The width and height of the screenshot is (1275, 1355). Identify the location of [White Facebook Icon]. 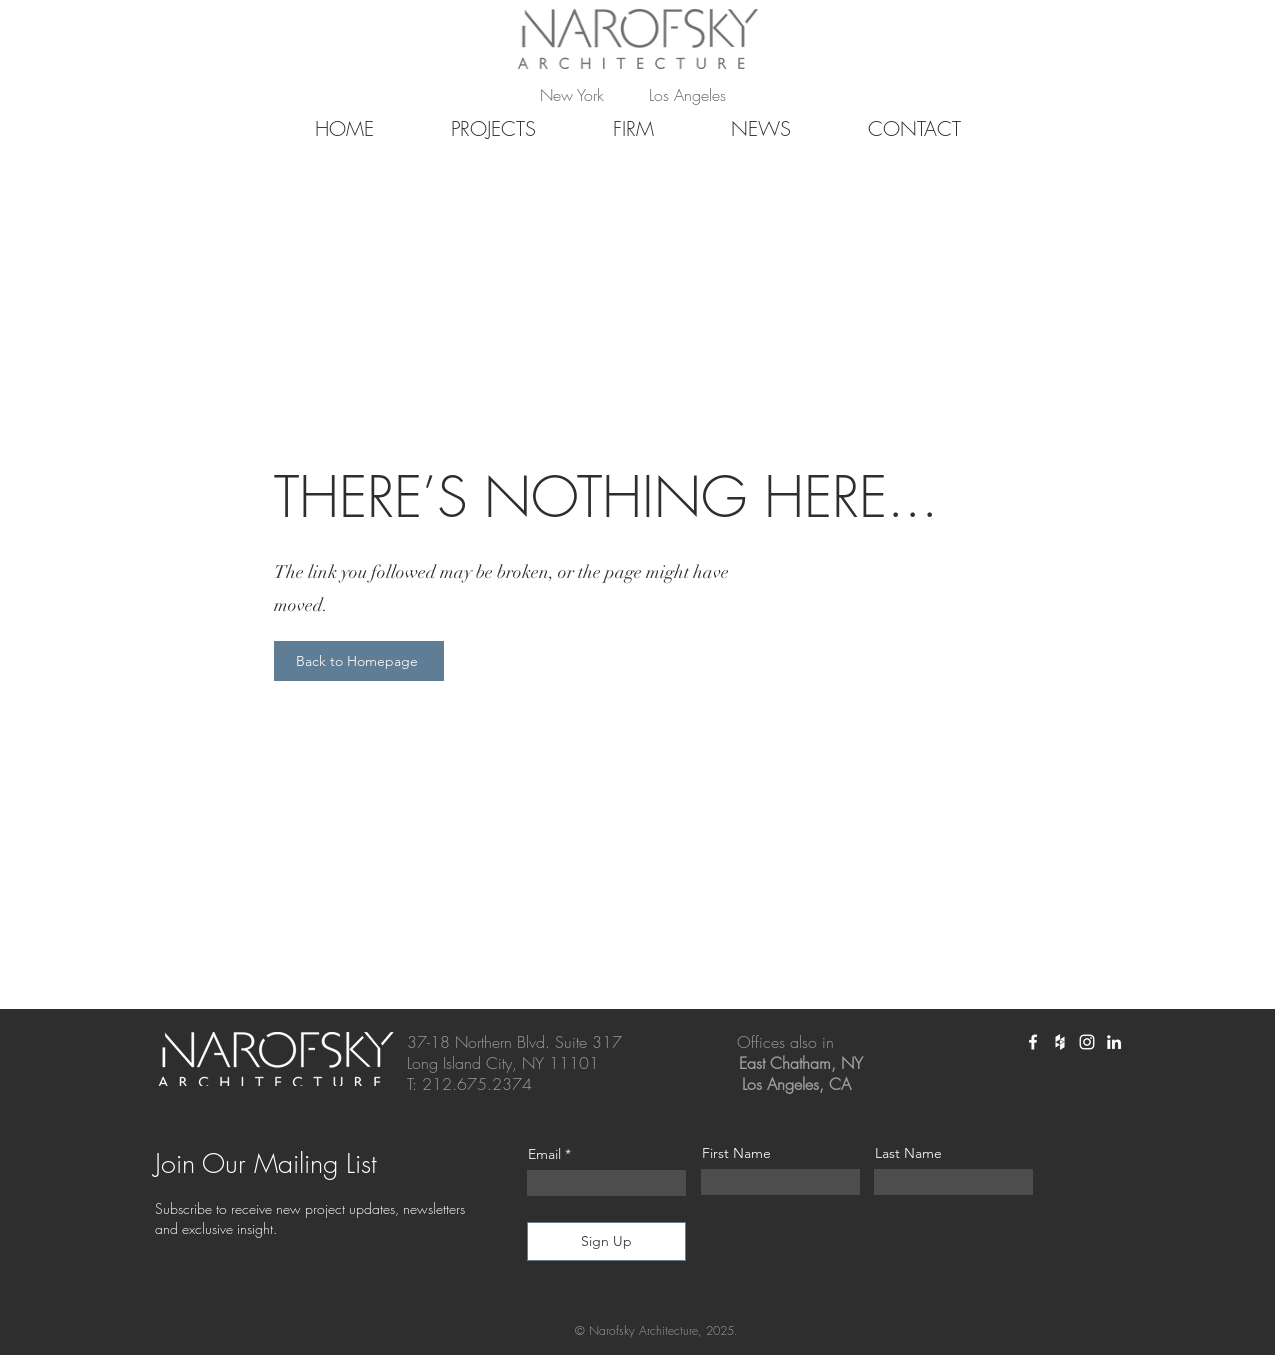
(1033, 1042).